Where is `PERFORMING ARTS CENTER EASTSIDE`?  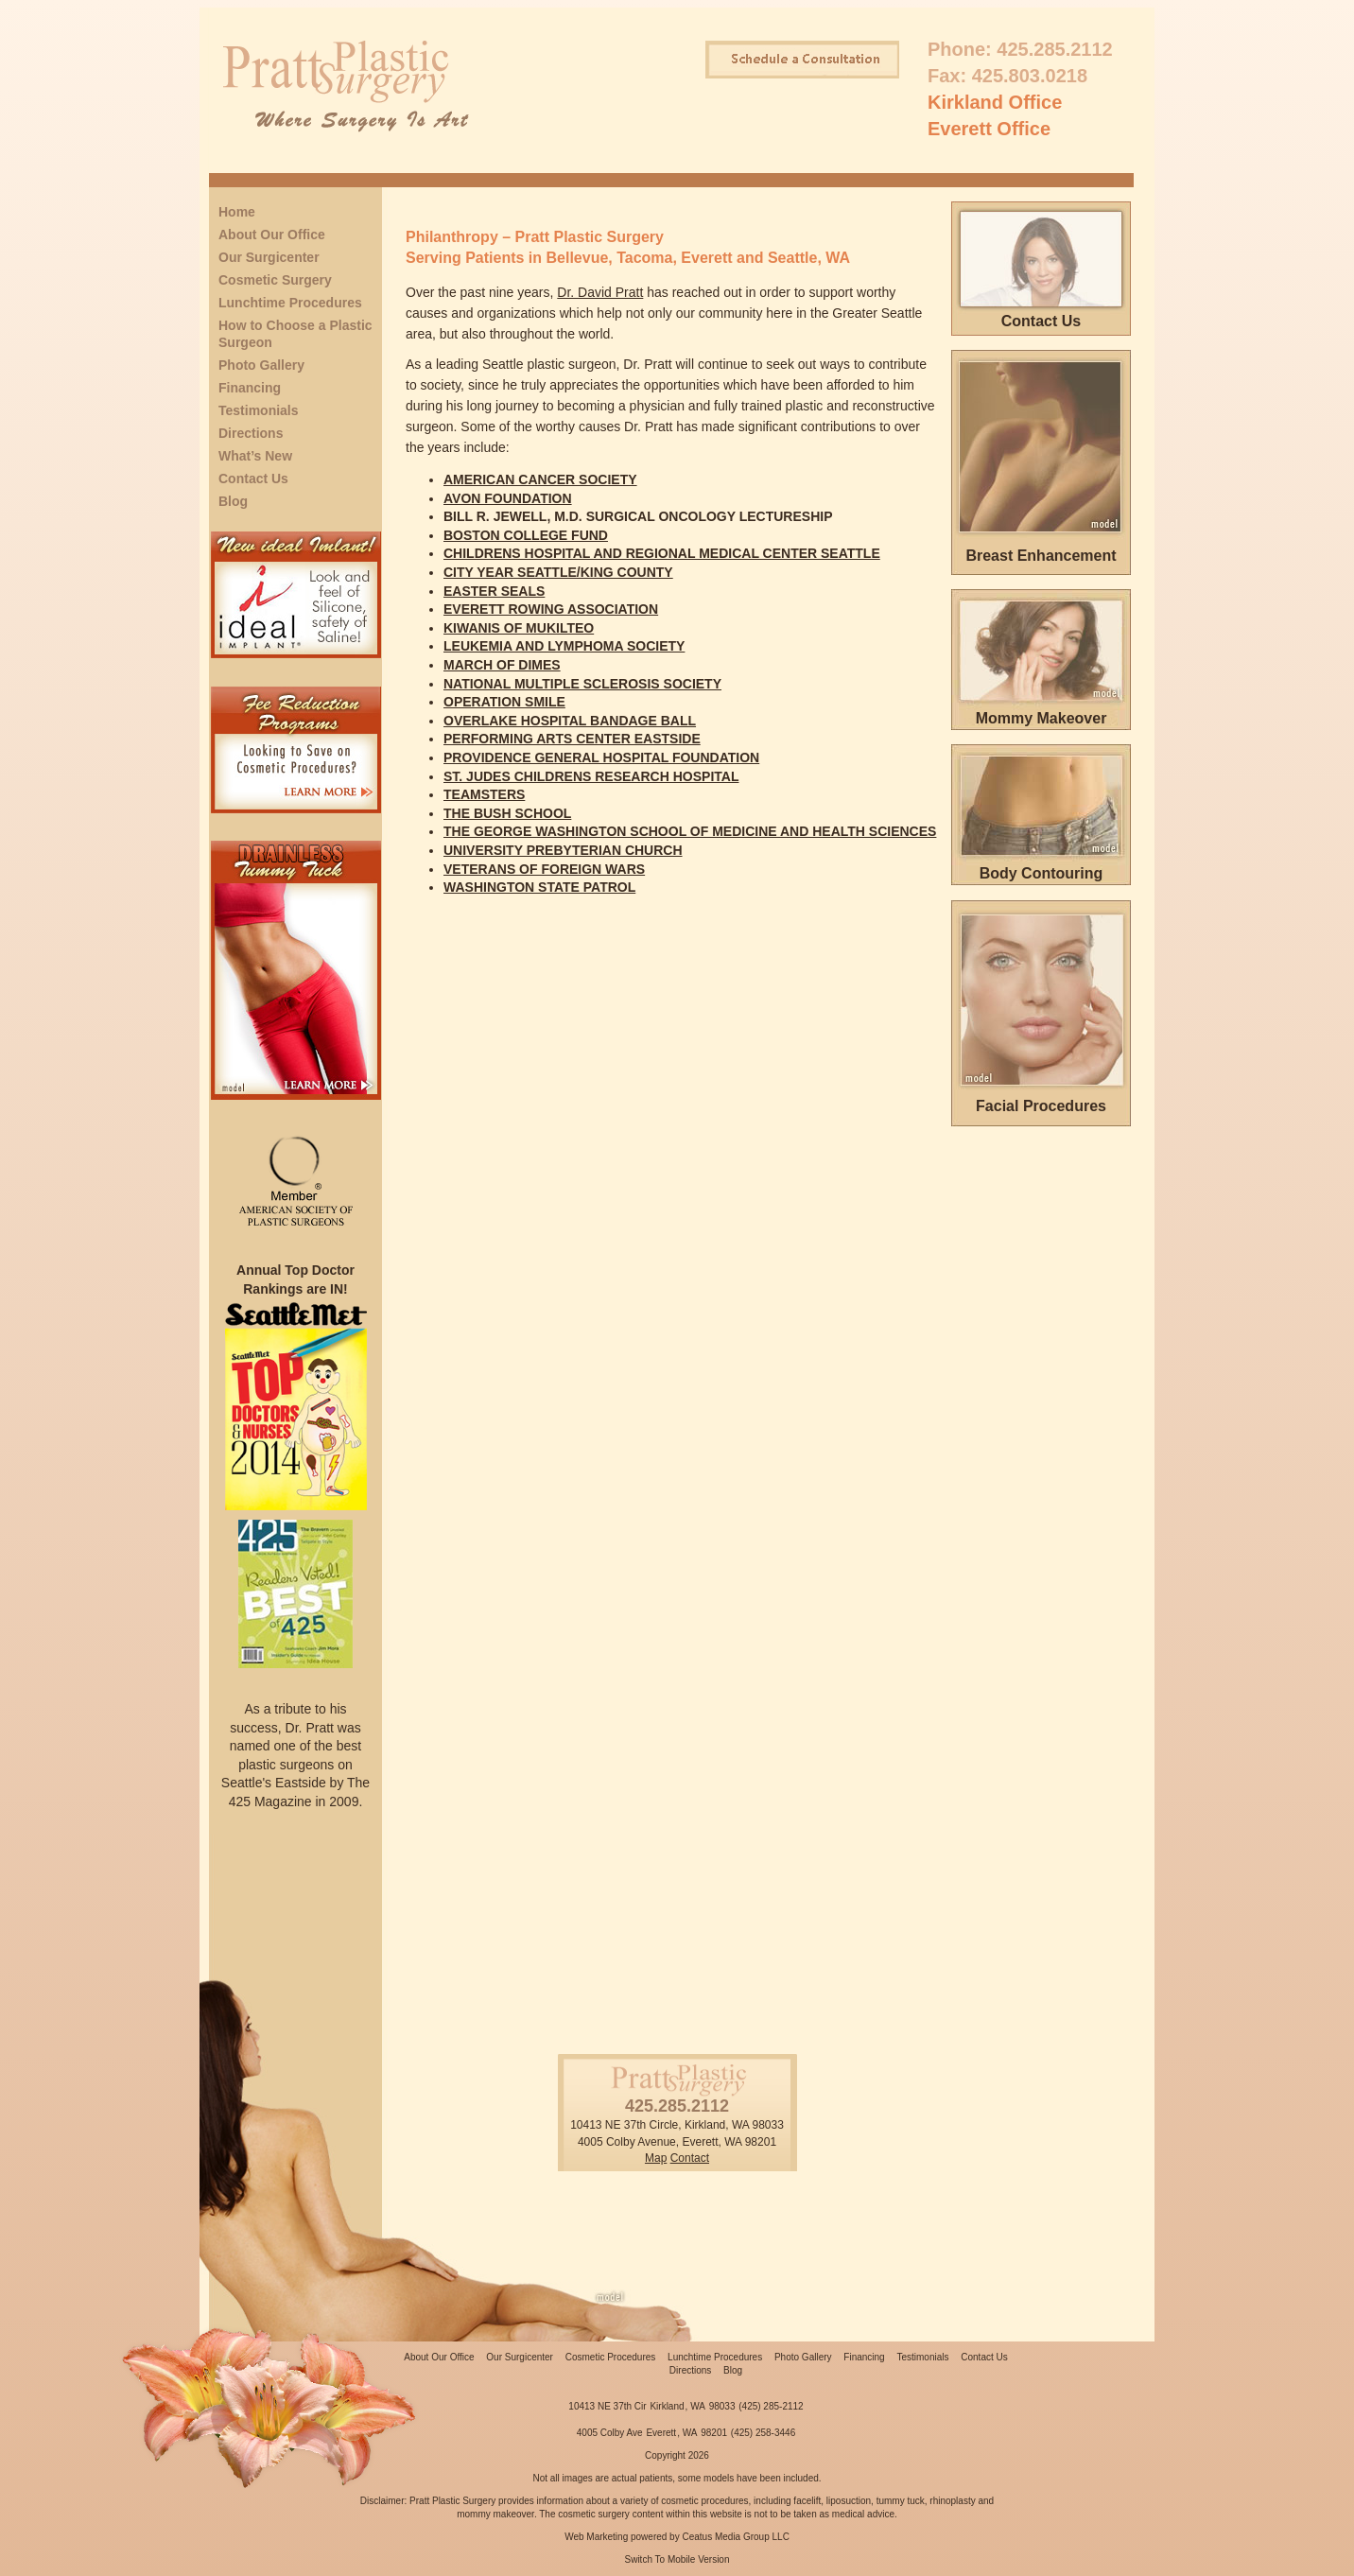 PERFORMING ARTS CENTER EASTSIDE is located at coordinates (572, 738).